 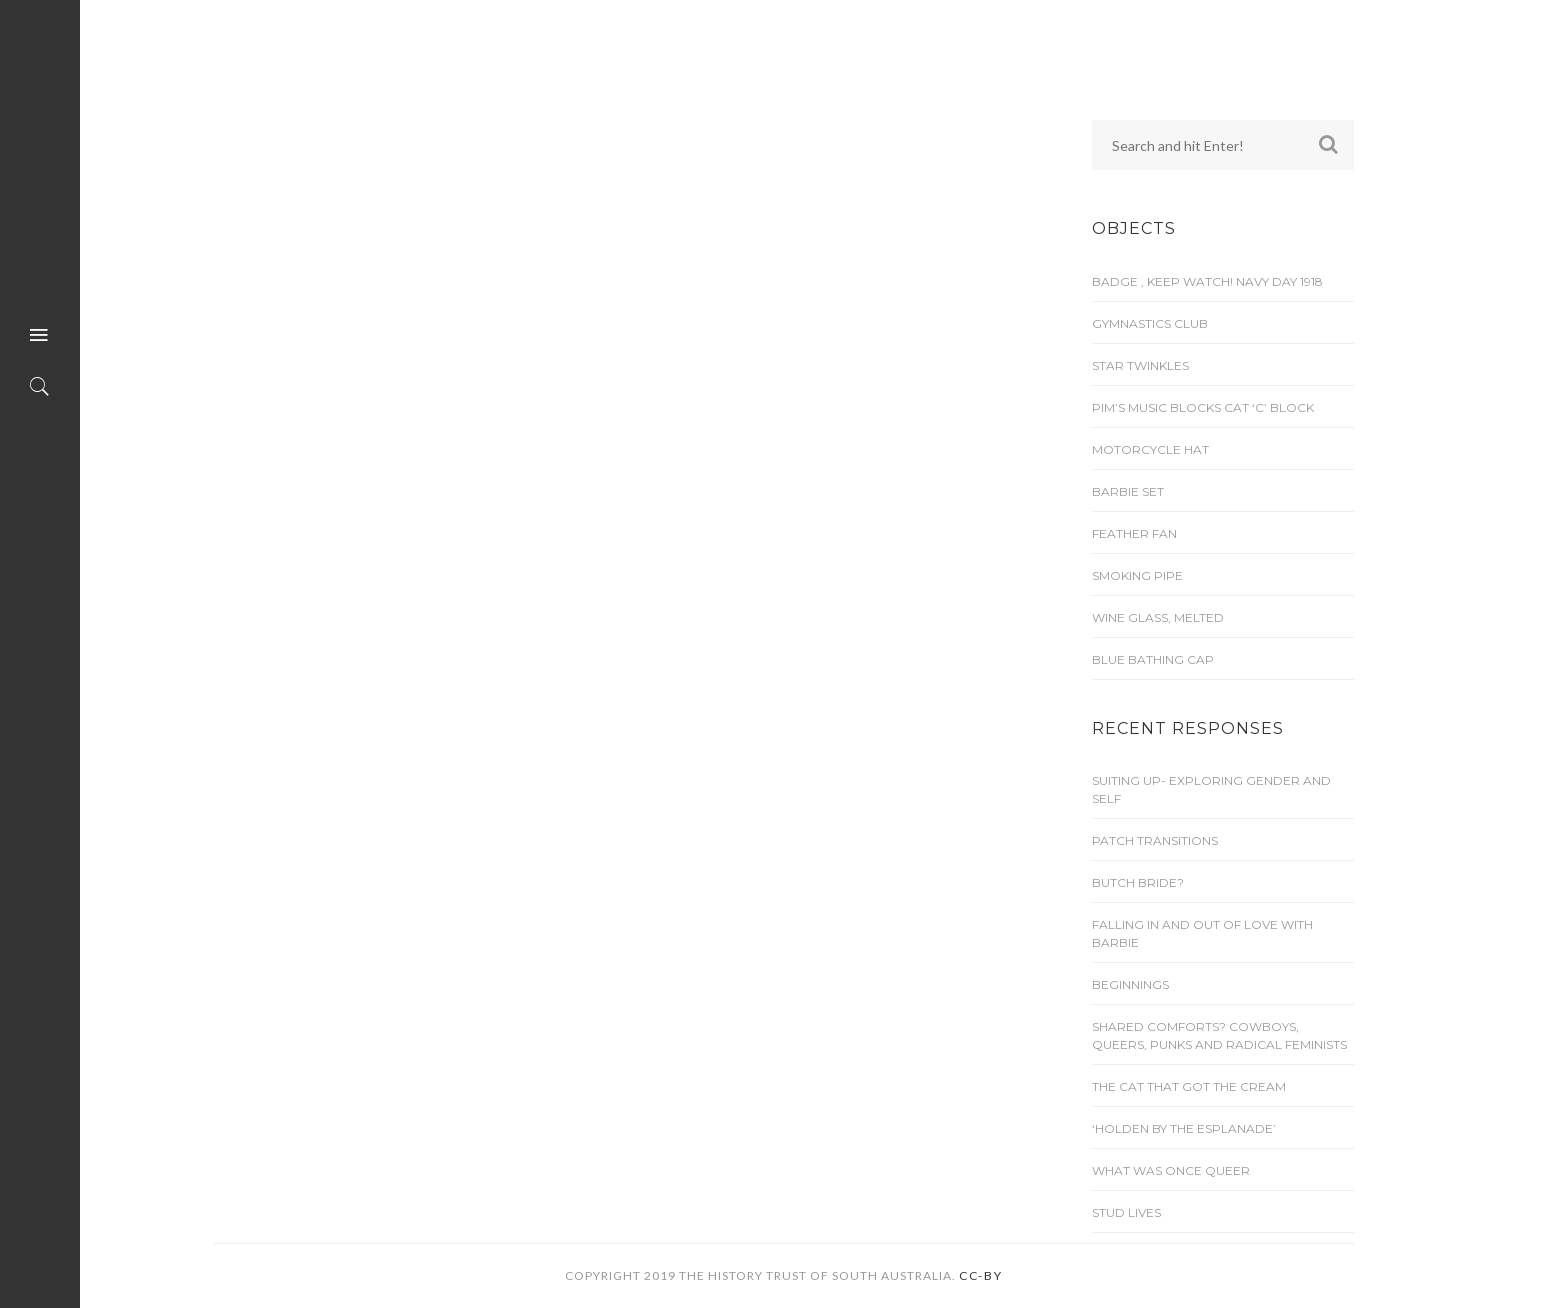 I want to click on Star Twinkles, so click(x=1140, y=365).